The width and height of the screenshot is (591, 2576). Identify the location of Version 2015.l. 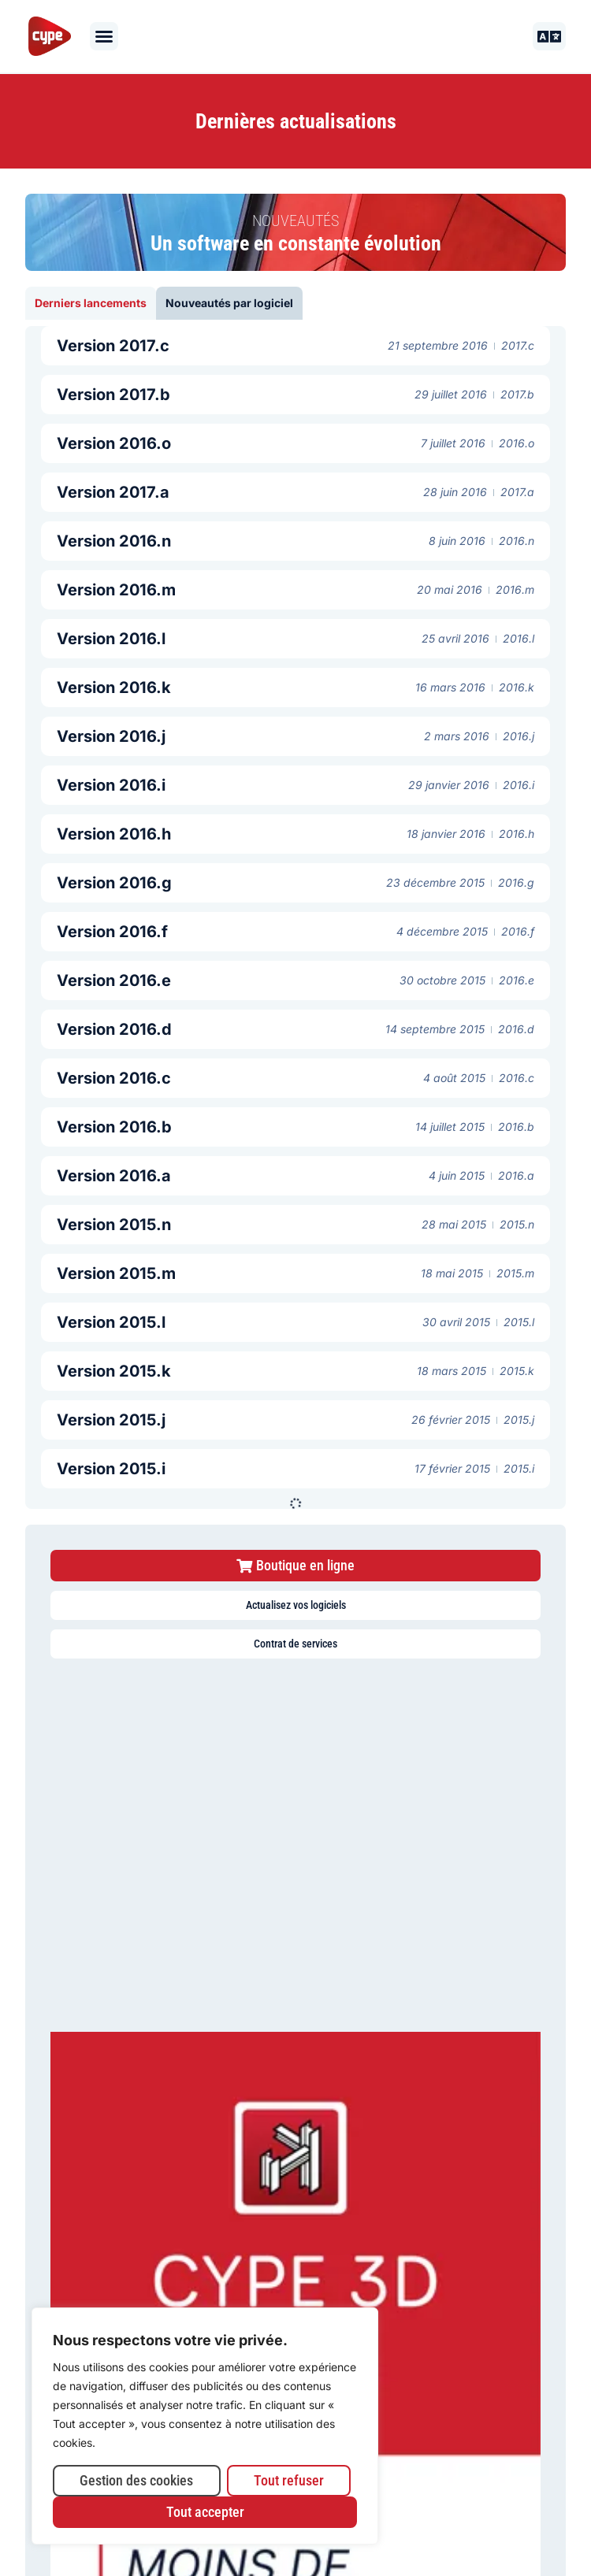
(111, 1322).